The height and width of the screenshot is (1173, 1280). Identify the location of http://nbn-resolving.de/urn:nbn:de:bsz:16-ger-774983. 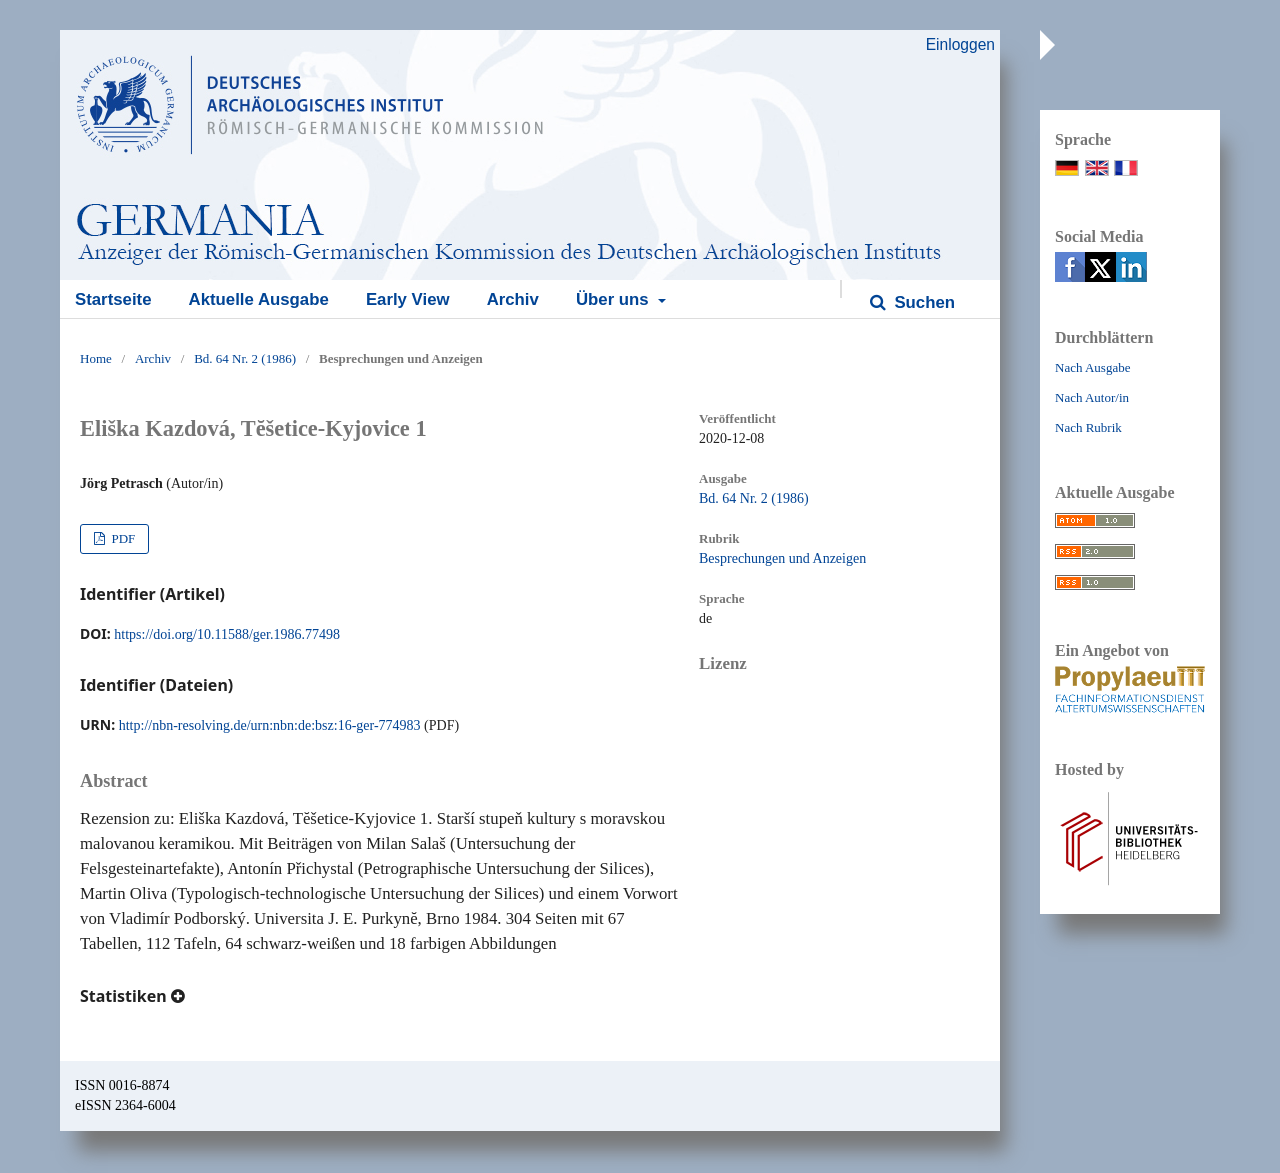
(270, 725).